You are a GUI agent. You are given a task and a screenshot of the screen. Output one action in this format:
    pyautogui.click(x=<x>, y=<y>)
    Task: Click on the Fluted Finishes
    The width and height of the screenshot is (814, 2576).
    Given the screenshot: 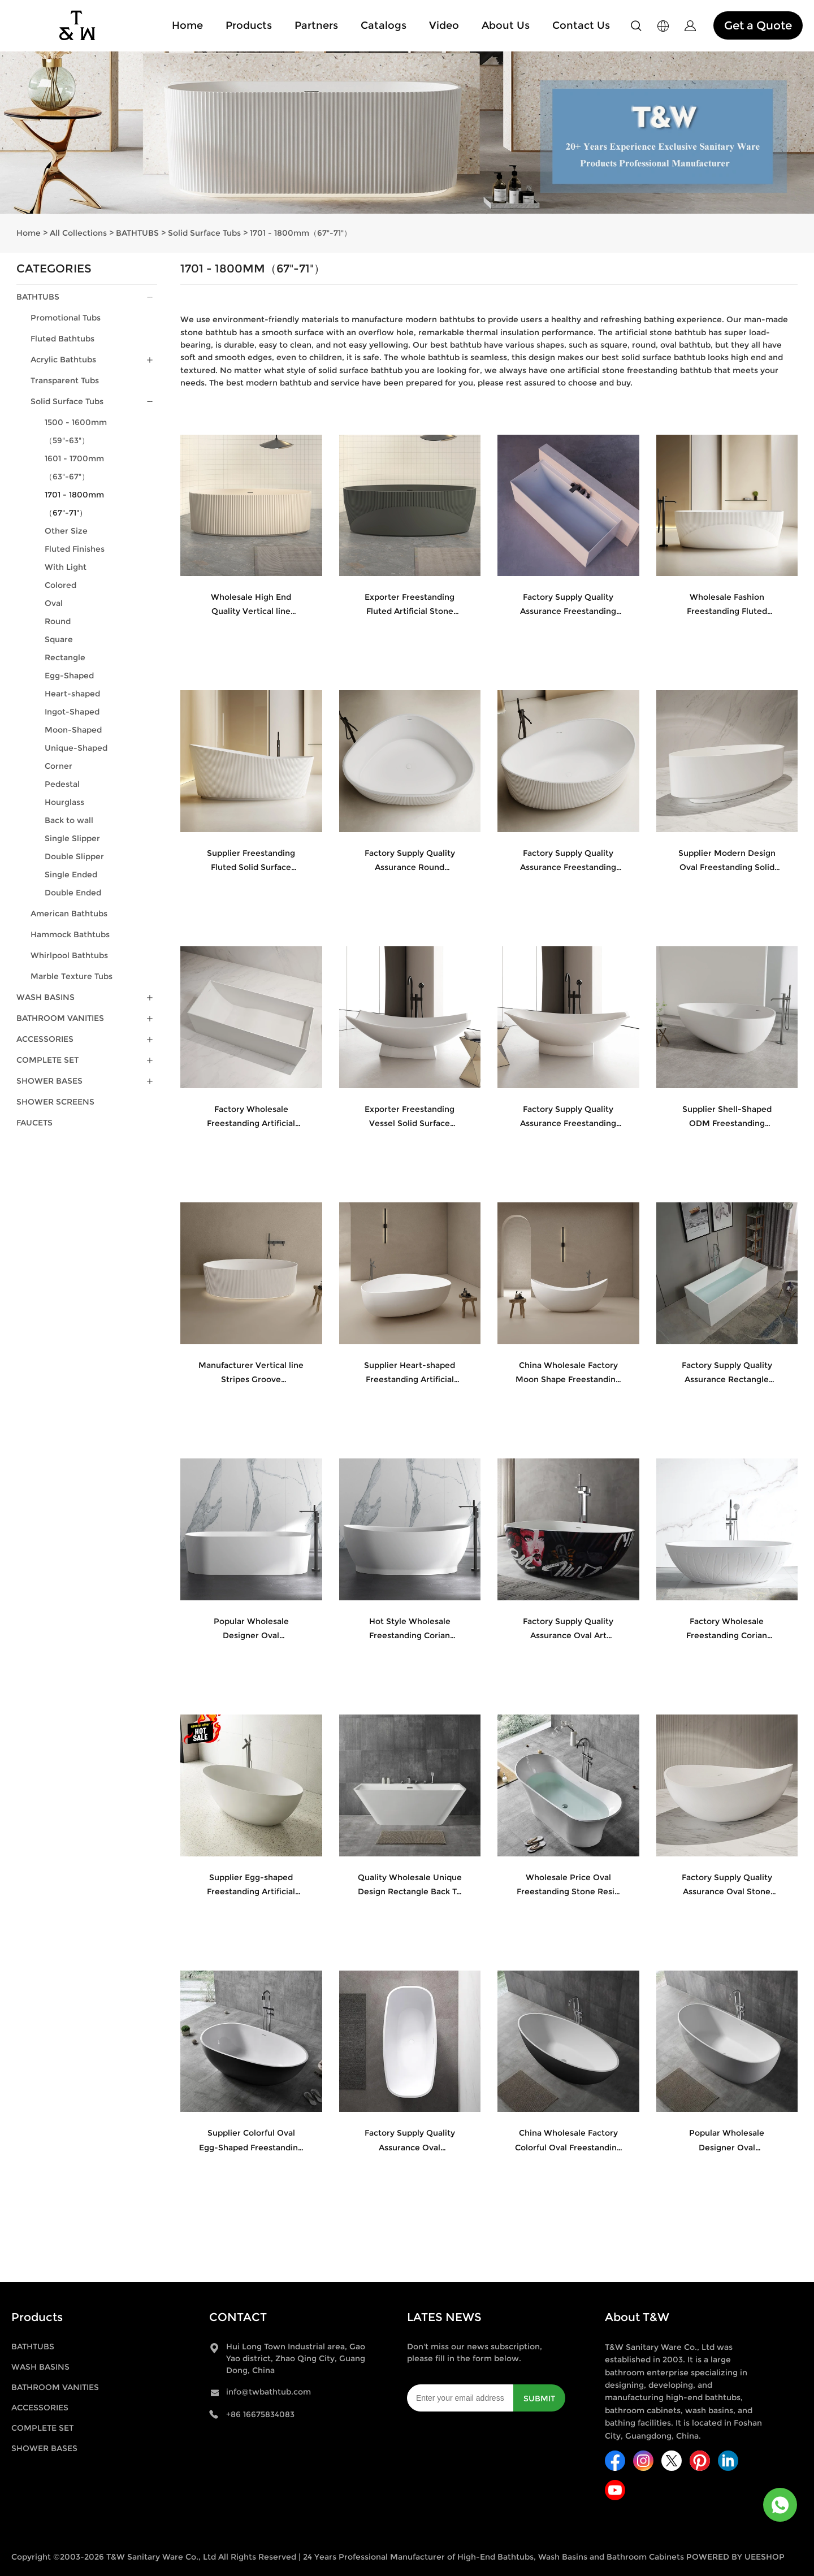 What is the action you would take?
    pyautogui.click(x=75, y=549)
    